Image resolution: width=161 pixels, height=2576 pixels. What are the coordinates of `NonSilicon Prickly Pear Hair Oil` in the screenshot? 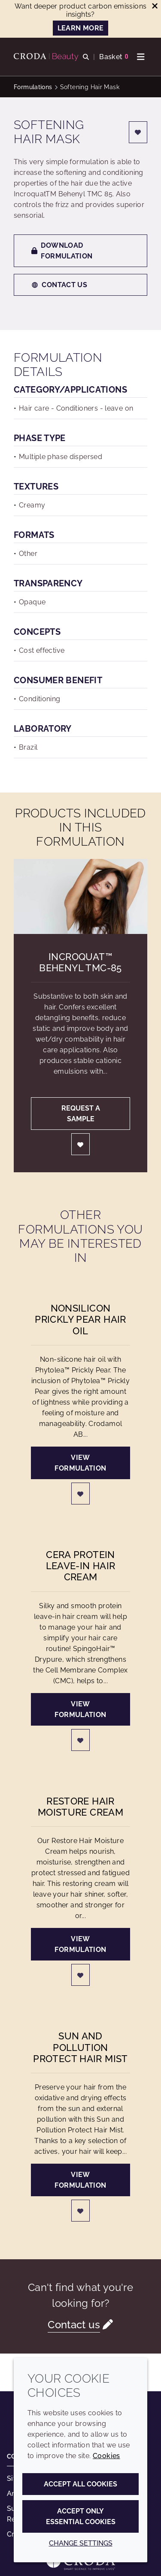 It's located at (80, 1319).